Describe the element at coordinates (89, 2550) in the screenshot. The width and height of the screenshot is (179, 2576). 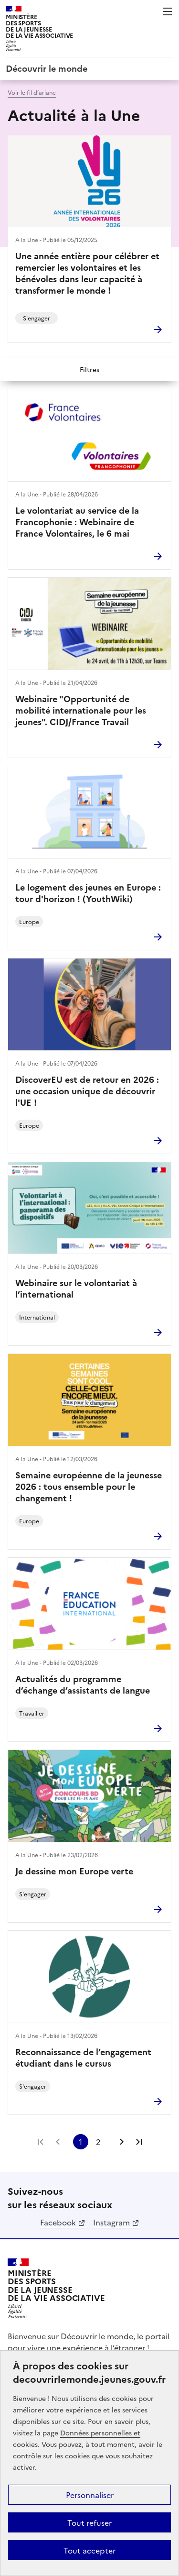
I see `Tout accepter` at that location.